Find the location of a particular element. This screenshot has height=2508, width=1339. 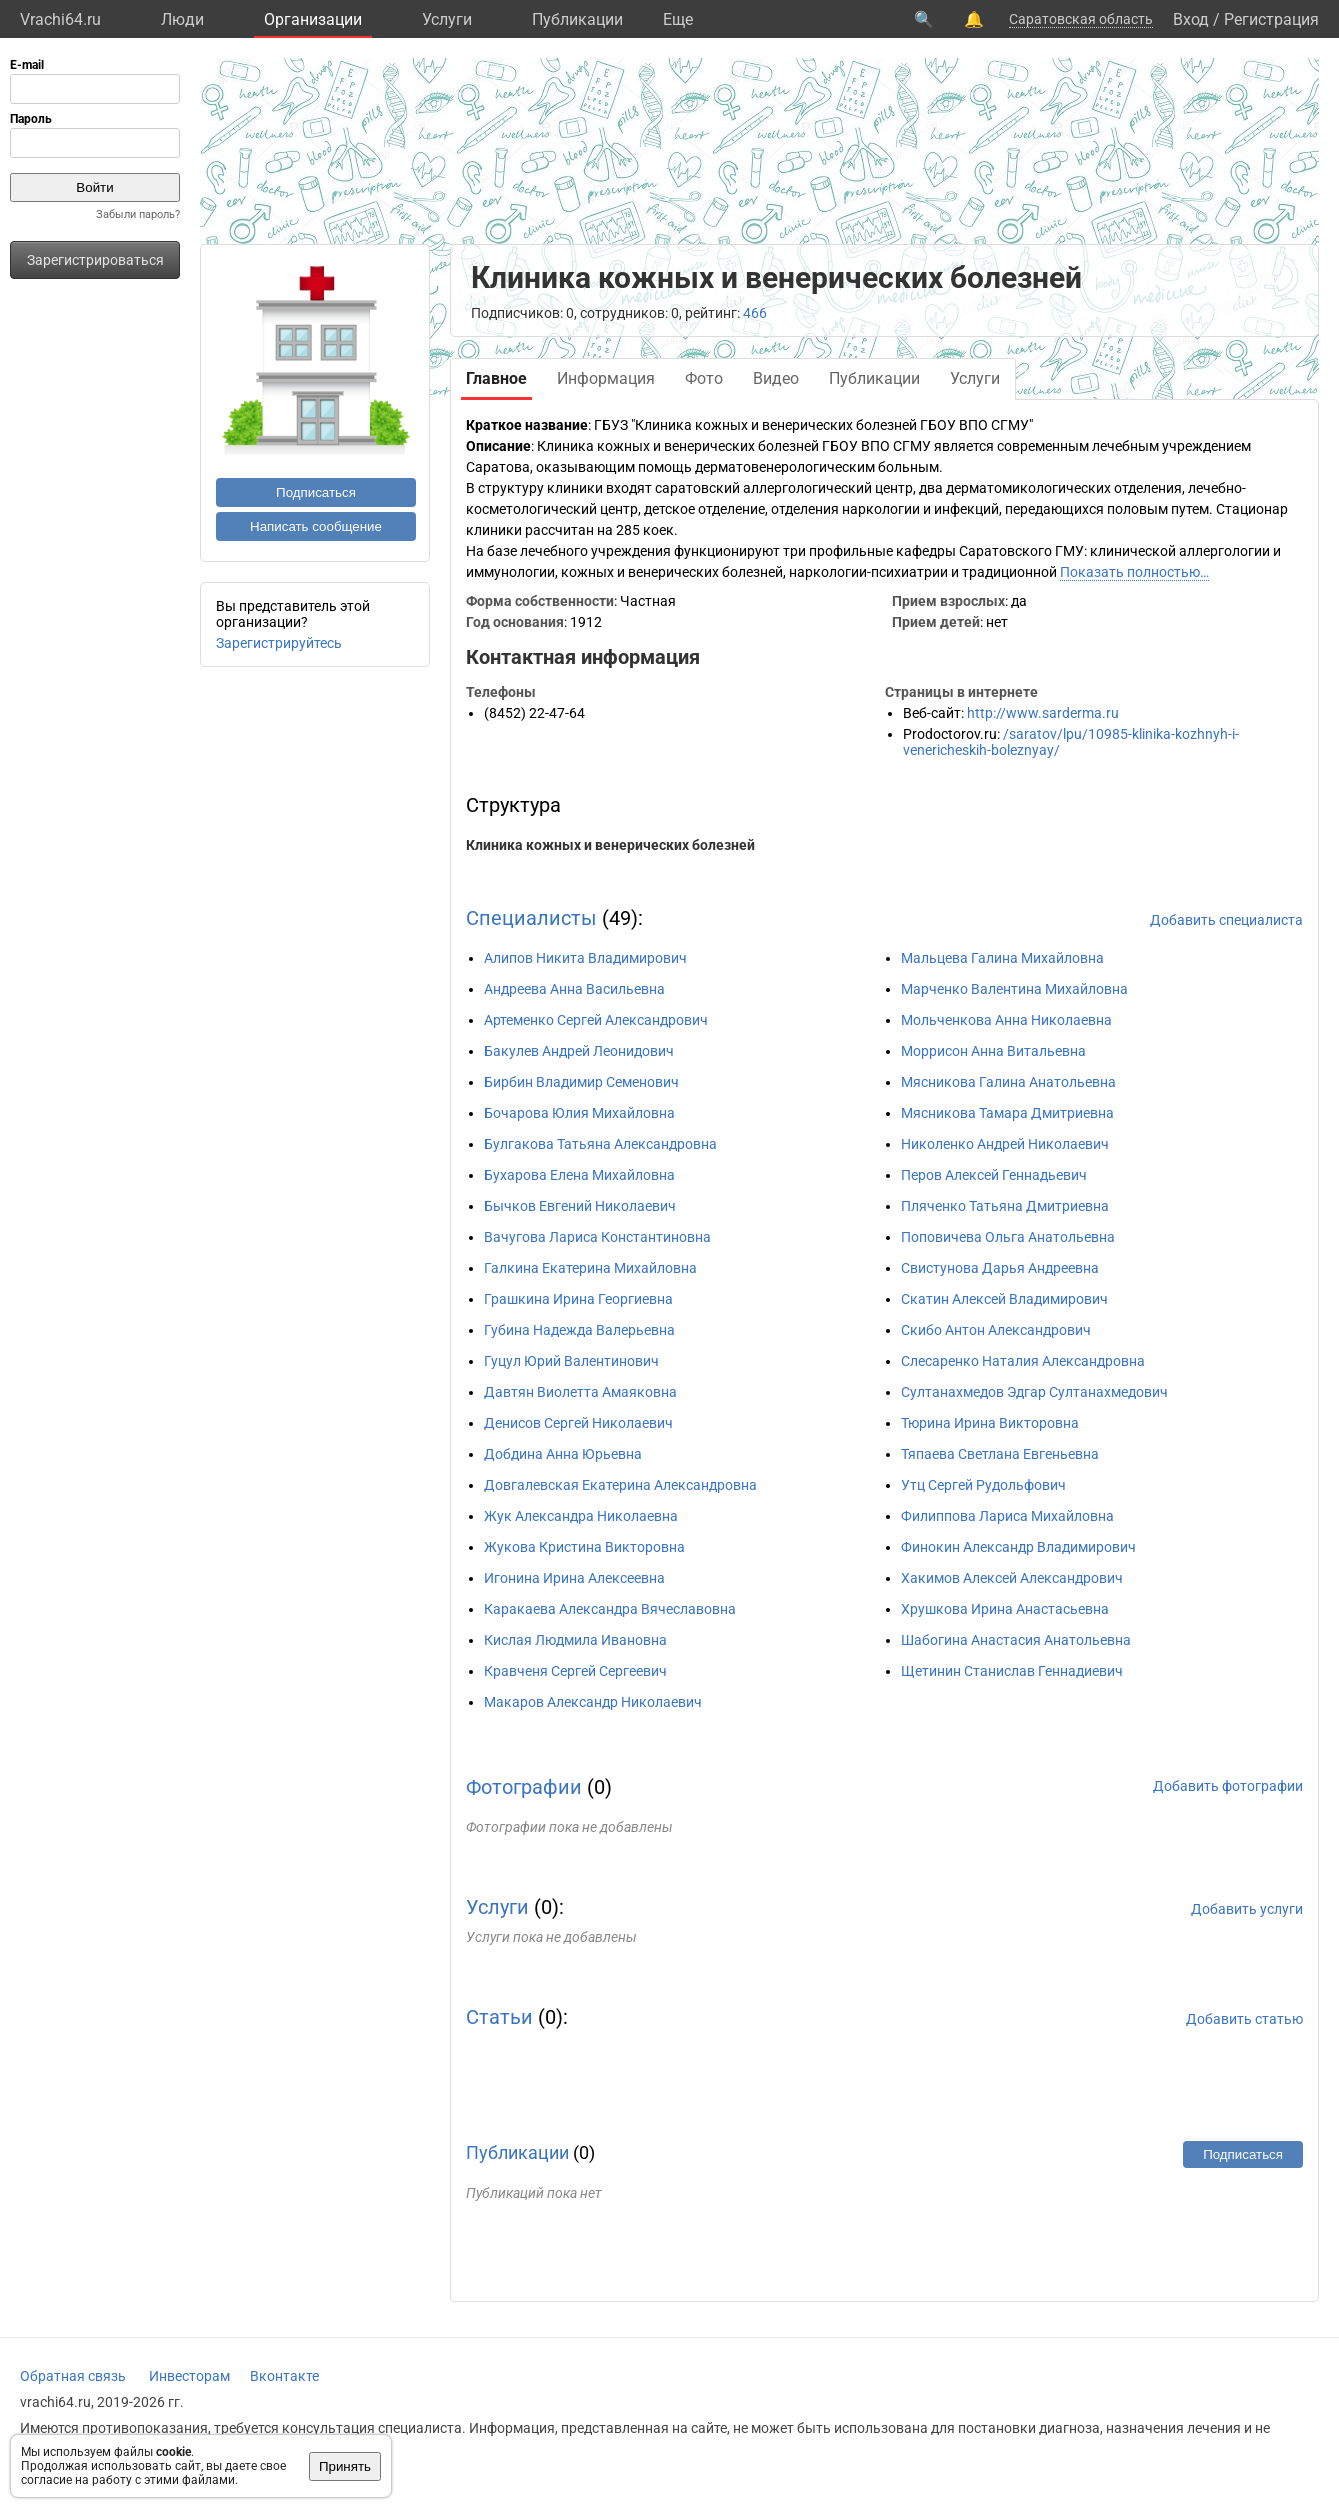

Вход is located at coordinates (1191, 19).